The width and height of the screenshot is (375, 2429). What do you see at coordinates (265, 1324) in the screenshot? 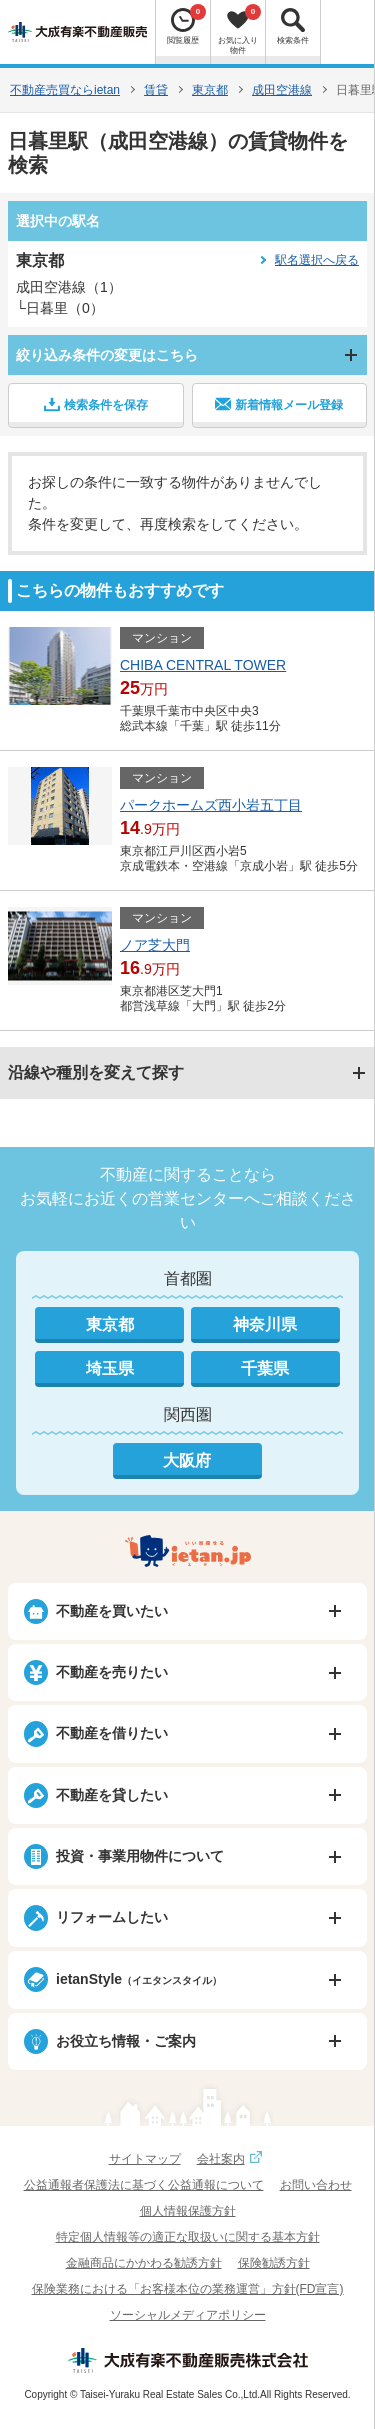
I see `神奈川県` at bounding box center [265, 1324].